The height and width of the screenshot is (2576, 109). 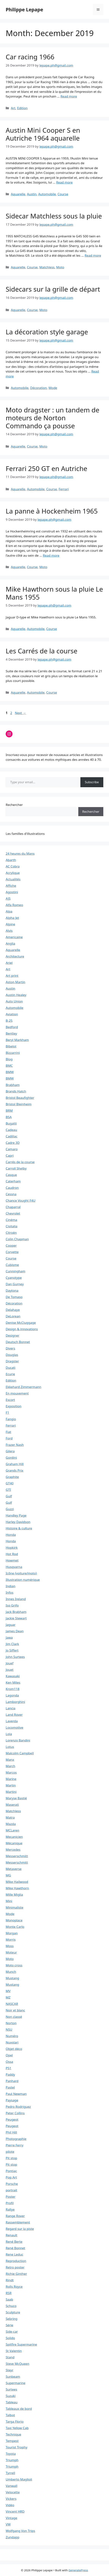 I want to click on Vincent HRD, so click(x=15, y=2511).